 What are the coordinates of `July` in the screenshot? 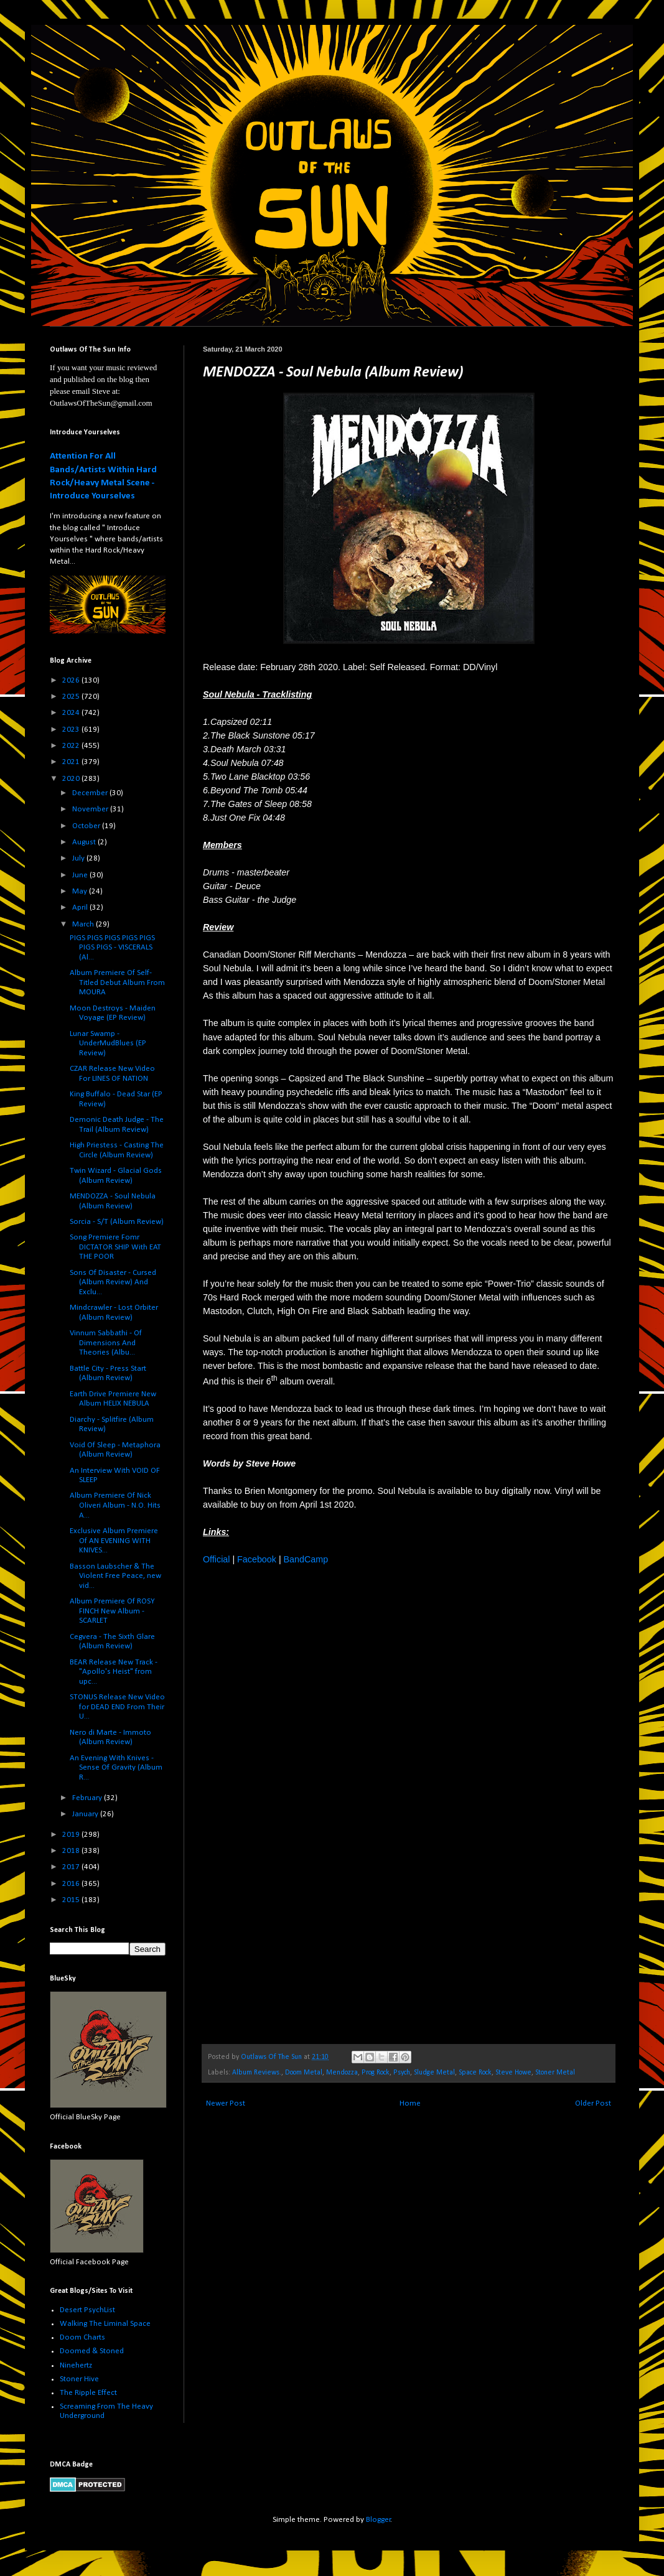 It's located at (79, 858).